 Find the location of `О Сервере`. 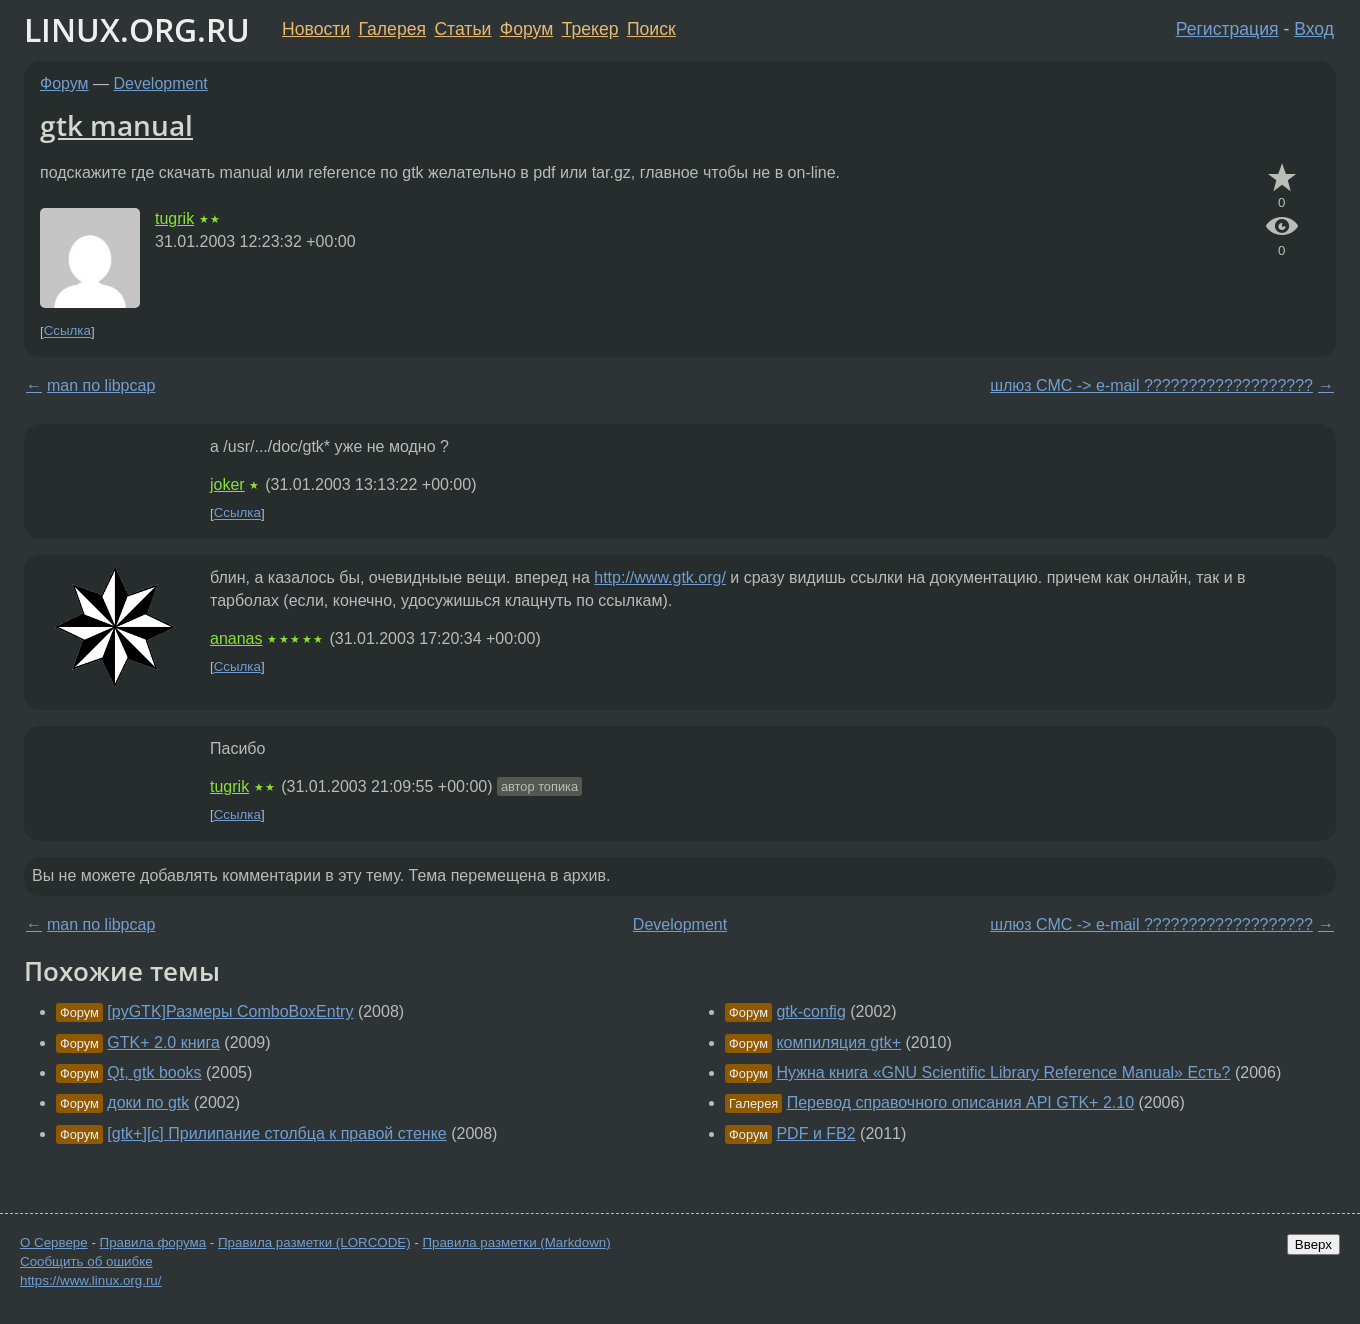

О Сервере is located at coordinates (54, 1242).